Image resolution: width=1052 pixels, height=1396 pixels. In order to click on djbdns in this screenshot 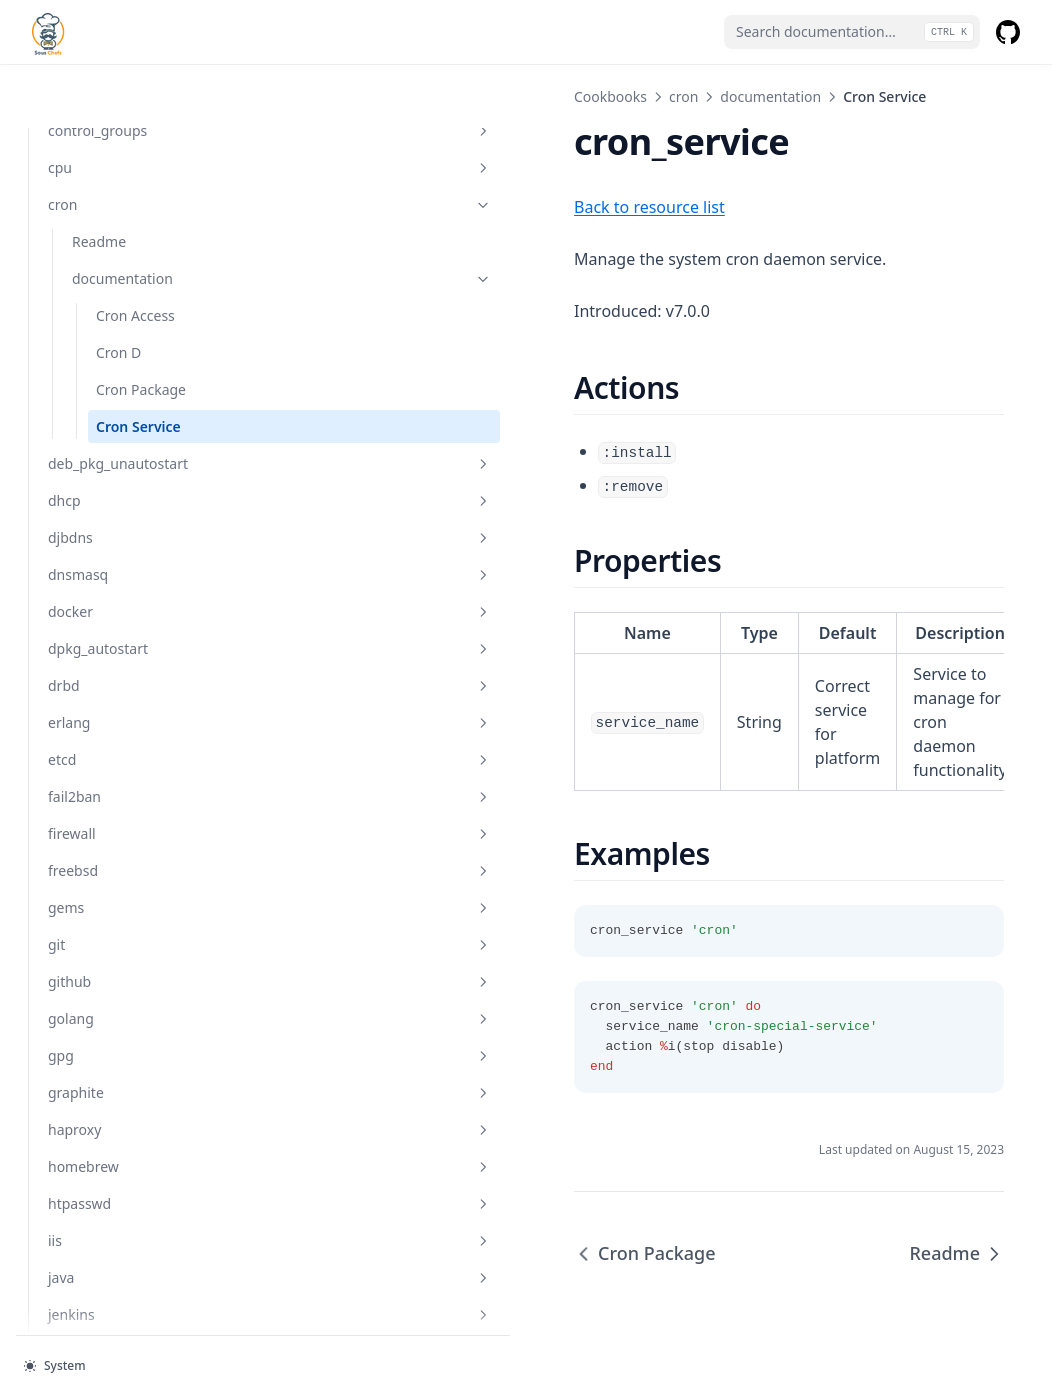, I will do `click(135, 473)`.